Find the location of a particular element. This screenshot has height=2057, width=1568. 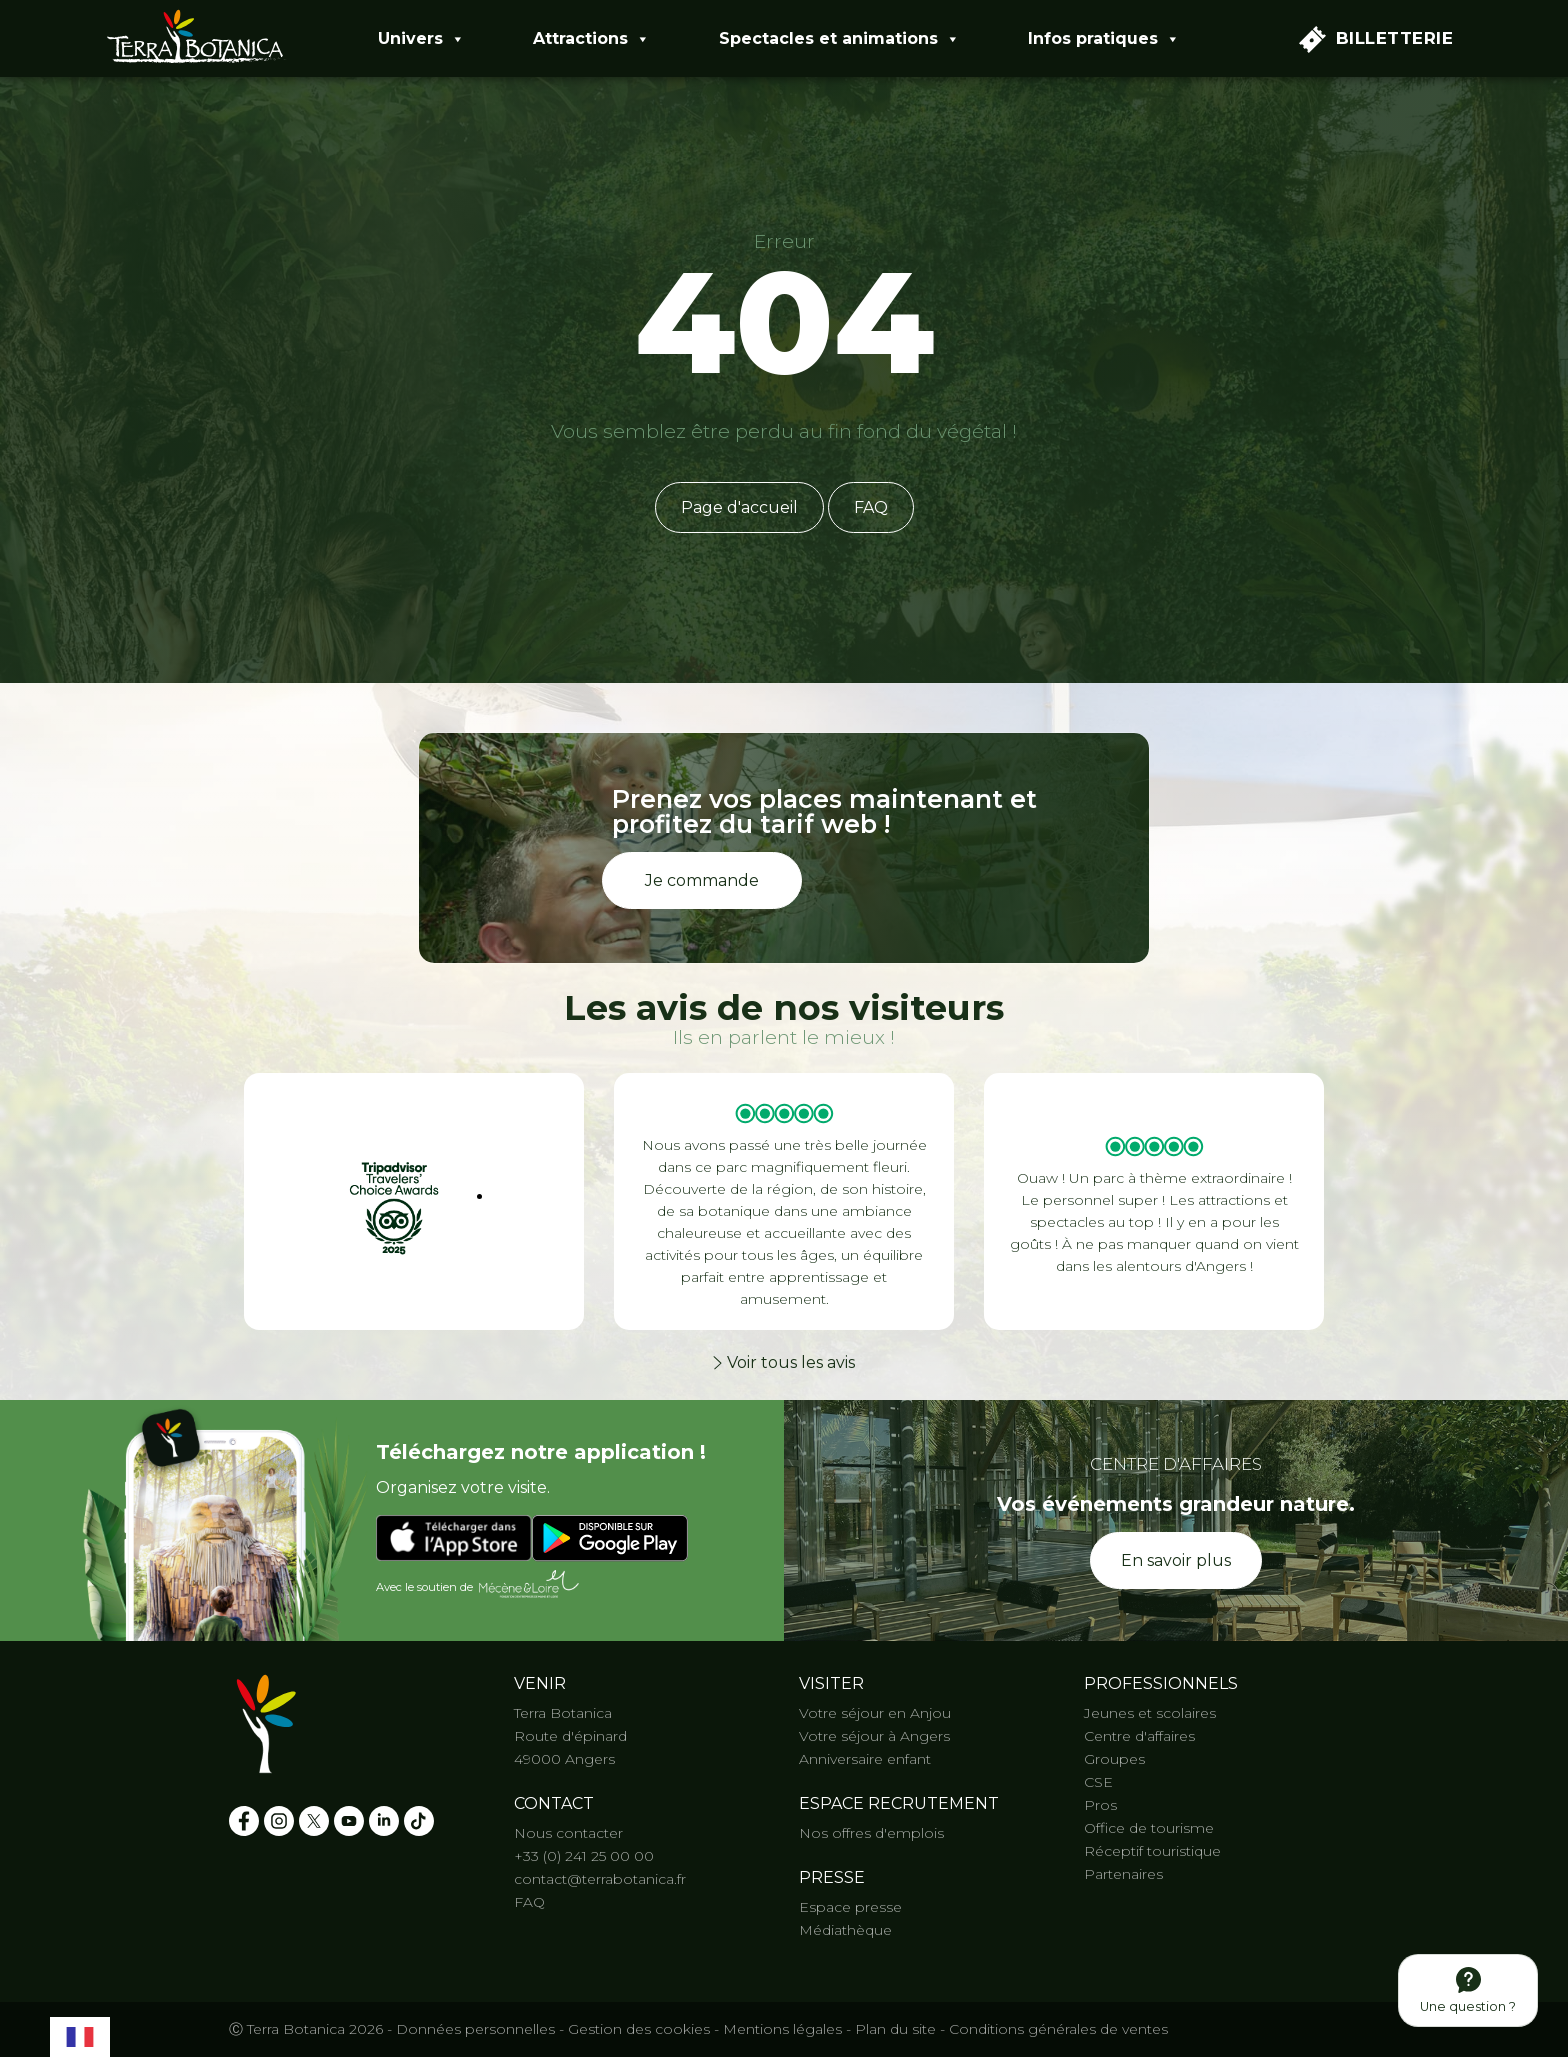

Univers is located at coordinates (421, 39).